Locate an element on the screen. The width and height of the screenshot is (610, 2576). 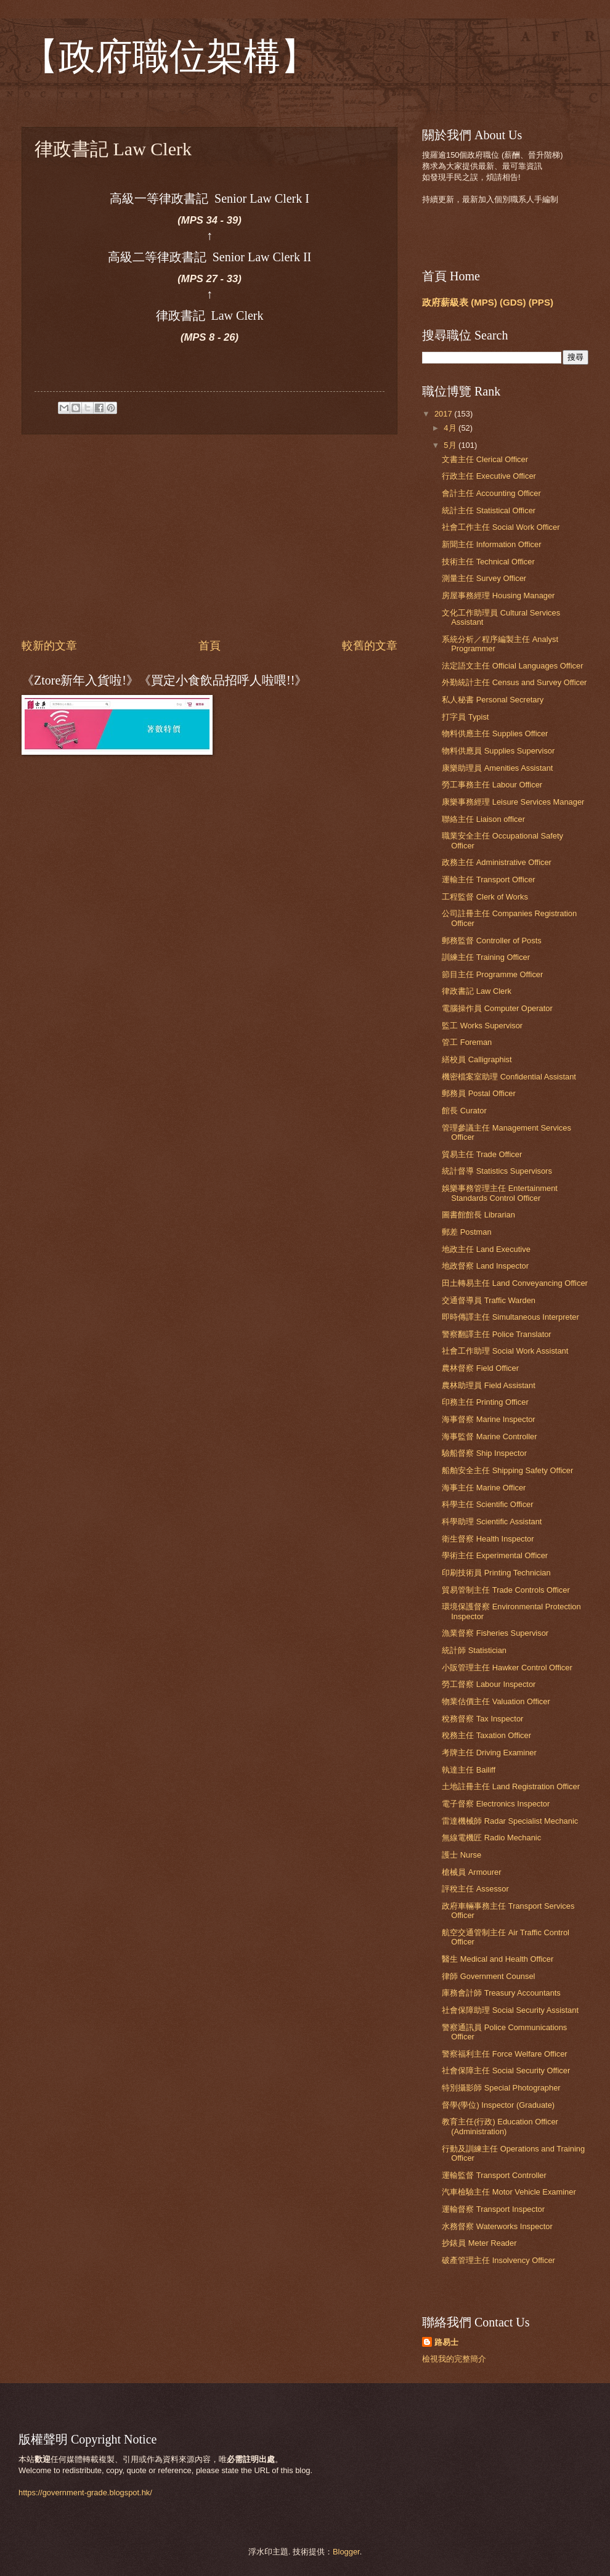
社會保障主任 Social Security Officer is located at coordinates (506, 2070).